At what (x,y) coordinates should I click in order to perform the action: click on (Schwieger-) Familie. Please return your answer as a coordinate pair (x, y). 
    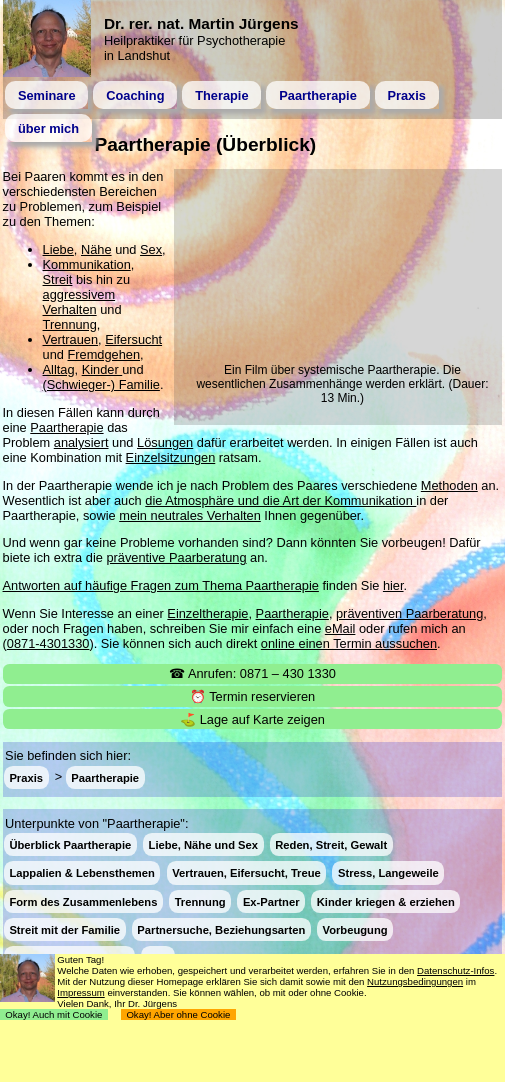
    Looking at the image, I should click on (101, 384).